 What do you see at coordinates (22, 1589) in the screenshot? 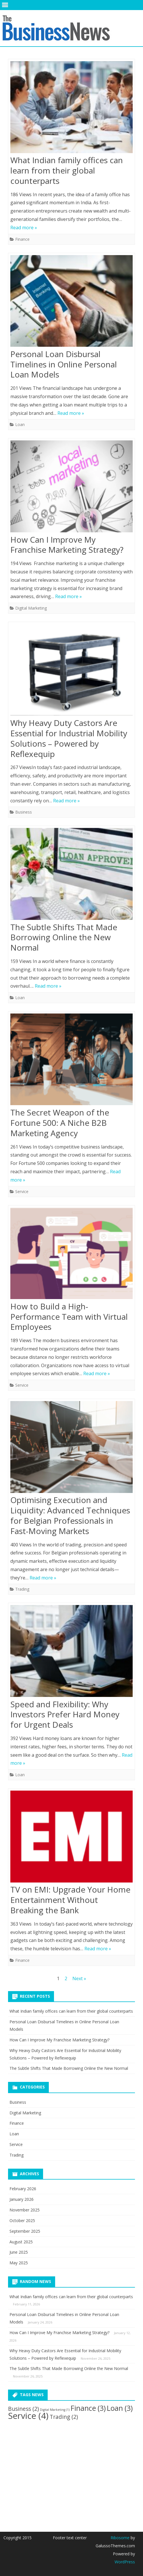
I see `Trading` at bounding box center [22, 1589].